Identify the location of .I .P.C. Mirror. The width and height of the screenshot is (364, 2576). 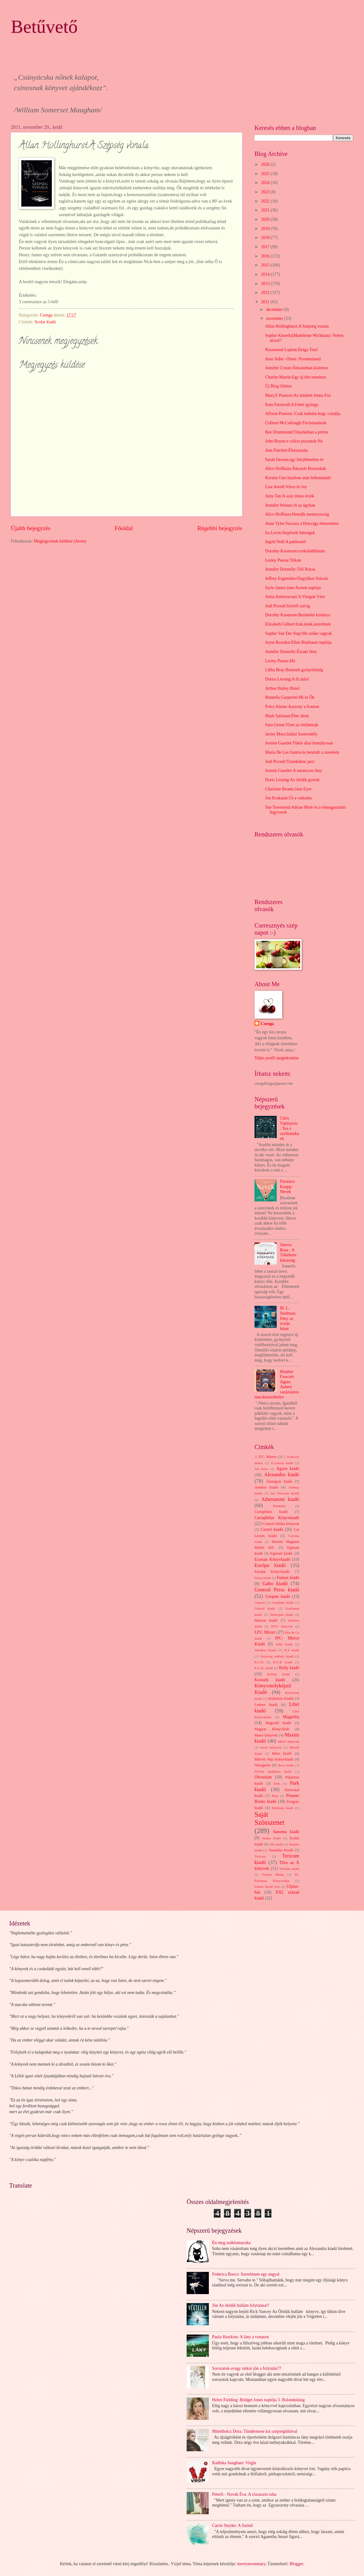
(265, 1457).